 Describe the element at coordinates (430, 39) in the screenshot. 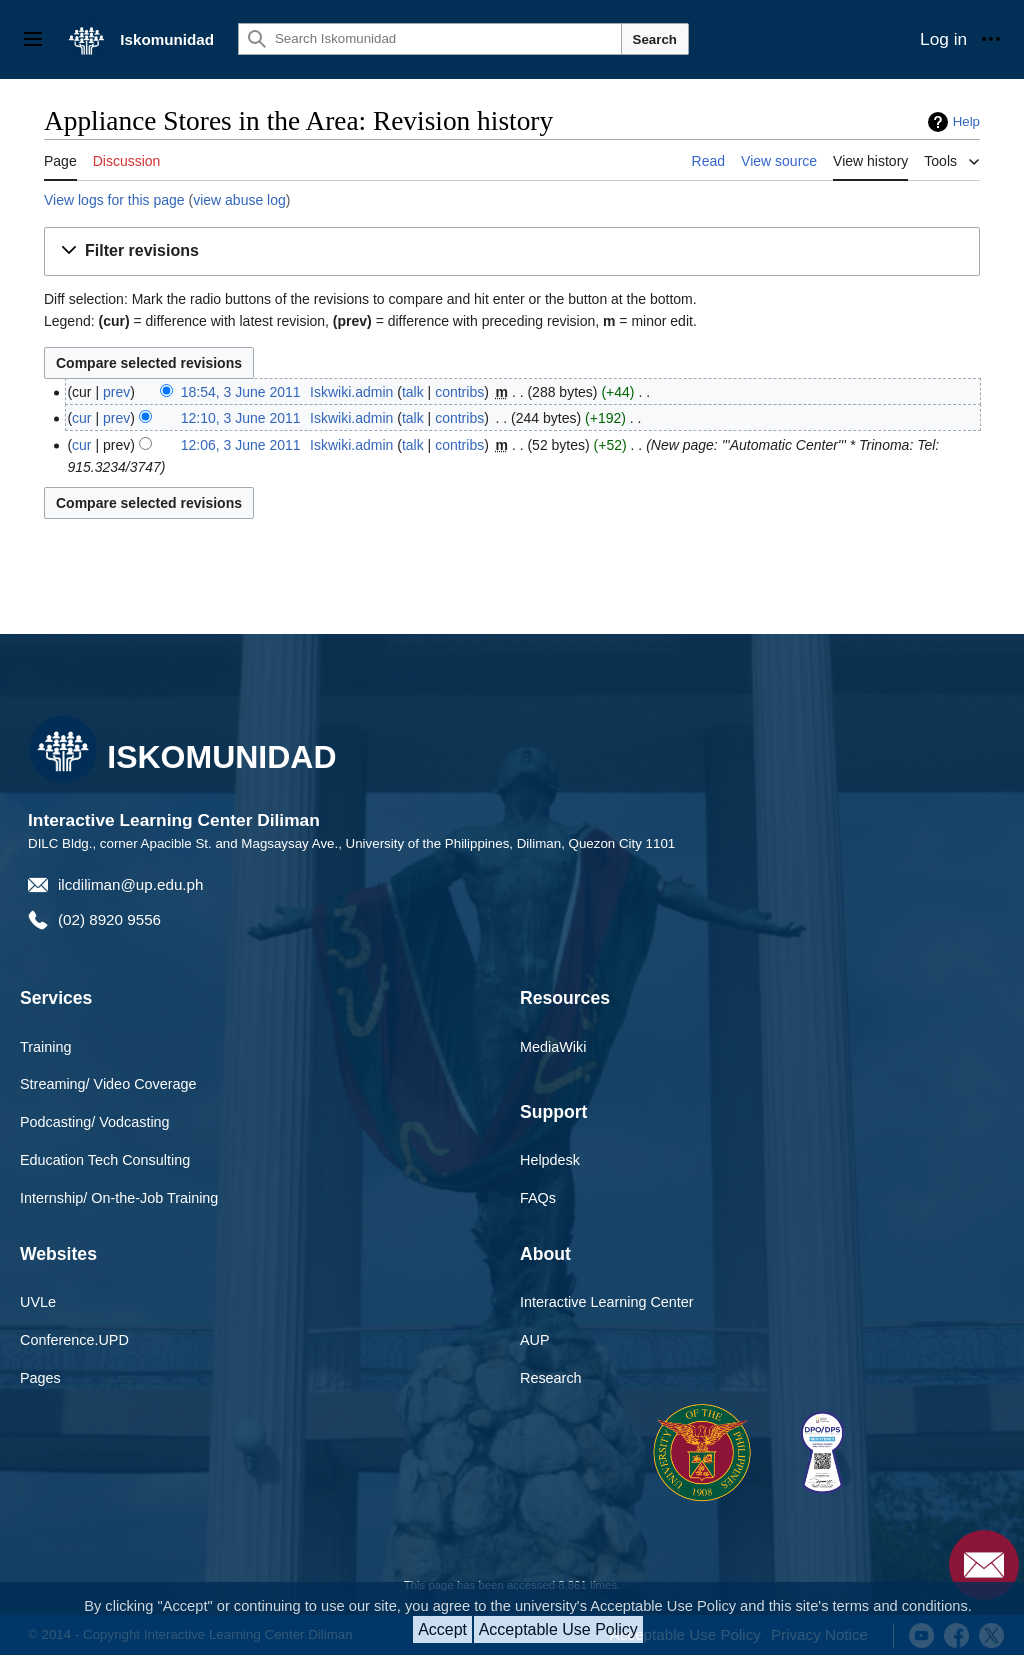

I see `[Search Iskomunidad]` at that location.